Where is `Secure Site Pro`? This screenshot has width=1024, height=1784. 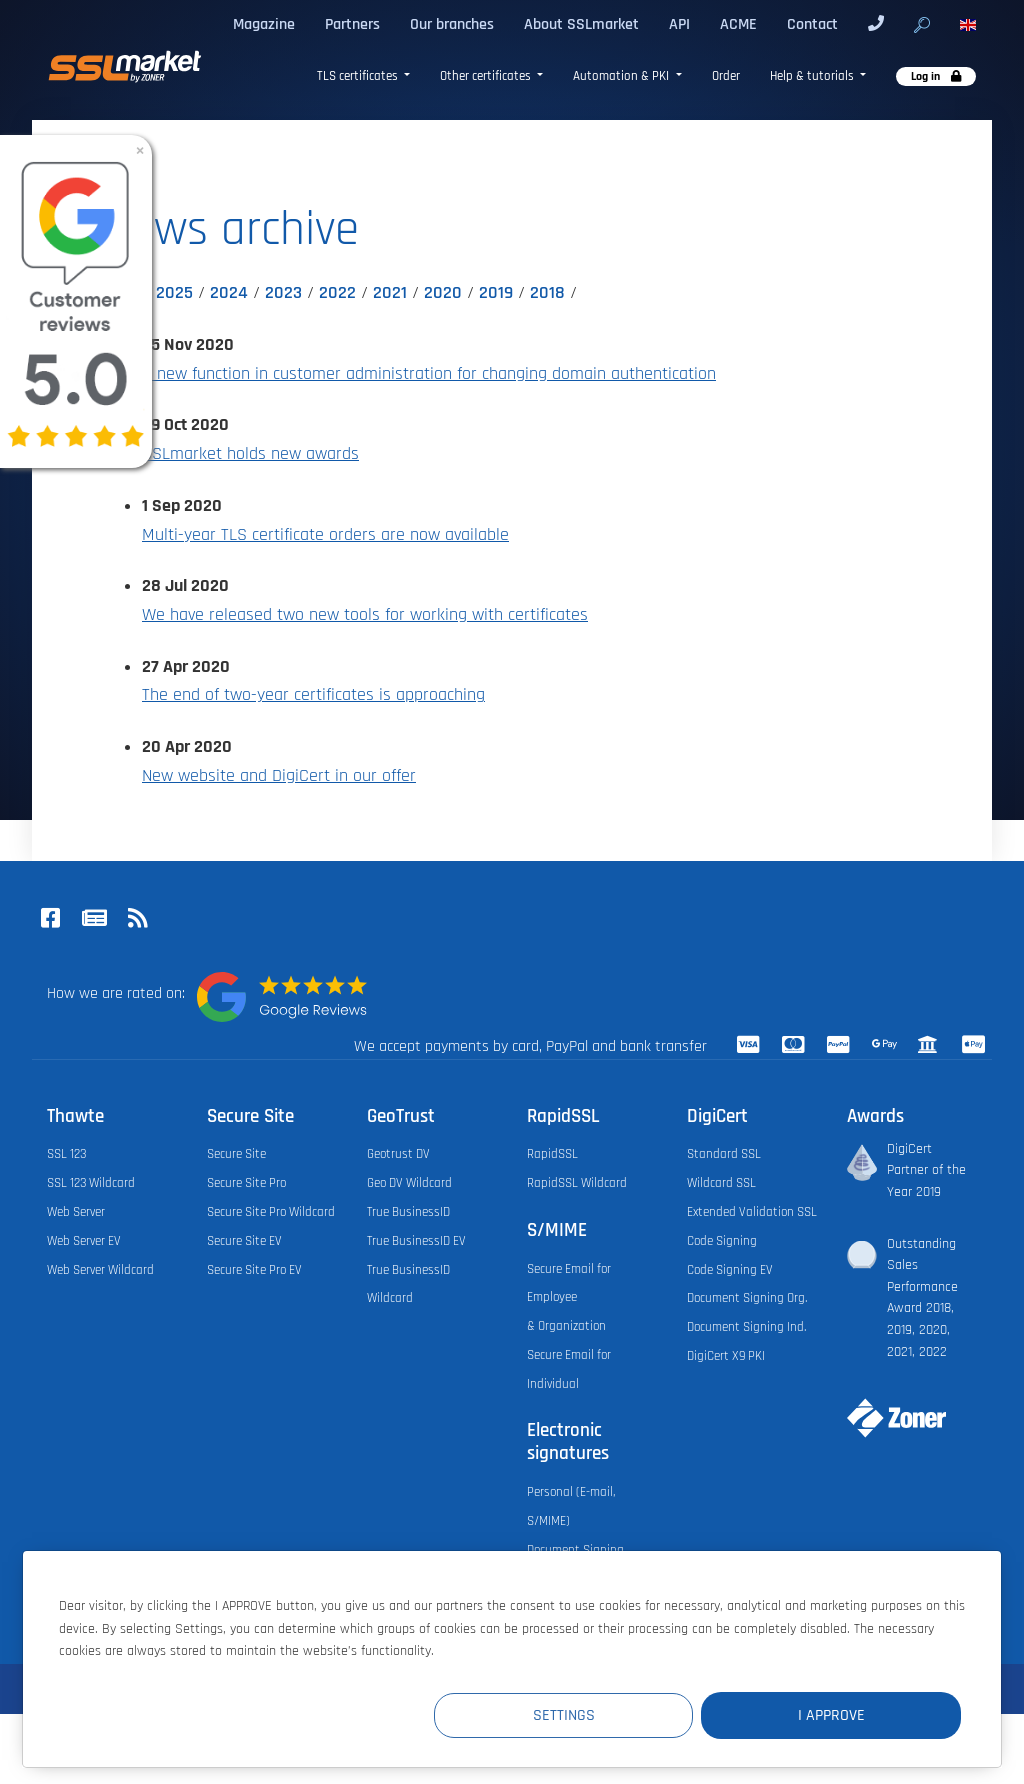
Secure Site Pro is located at coordinates (246, 1183).